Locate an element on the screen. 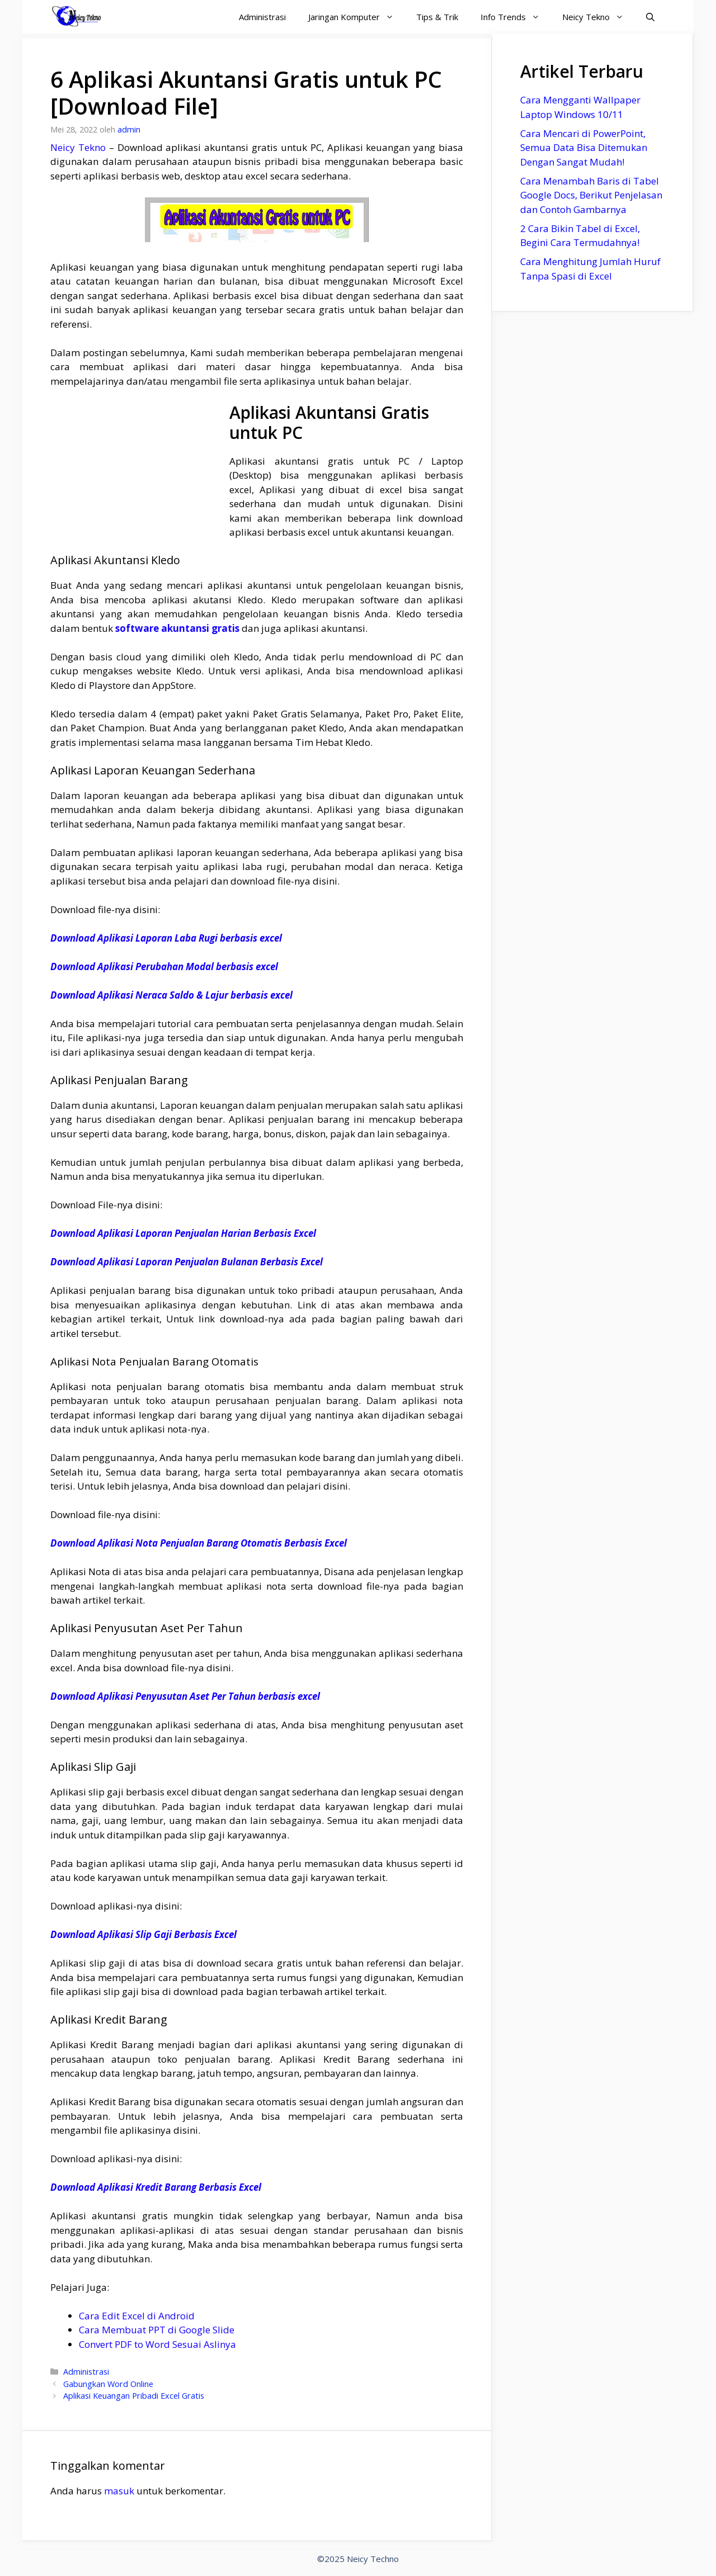 This screenshot has height=2576, width=716. Neicy Tekno is located at coordinates (598, 17).